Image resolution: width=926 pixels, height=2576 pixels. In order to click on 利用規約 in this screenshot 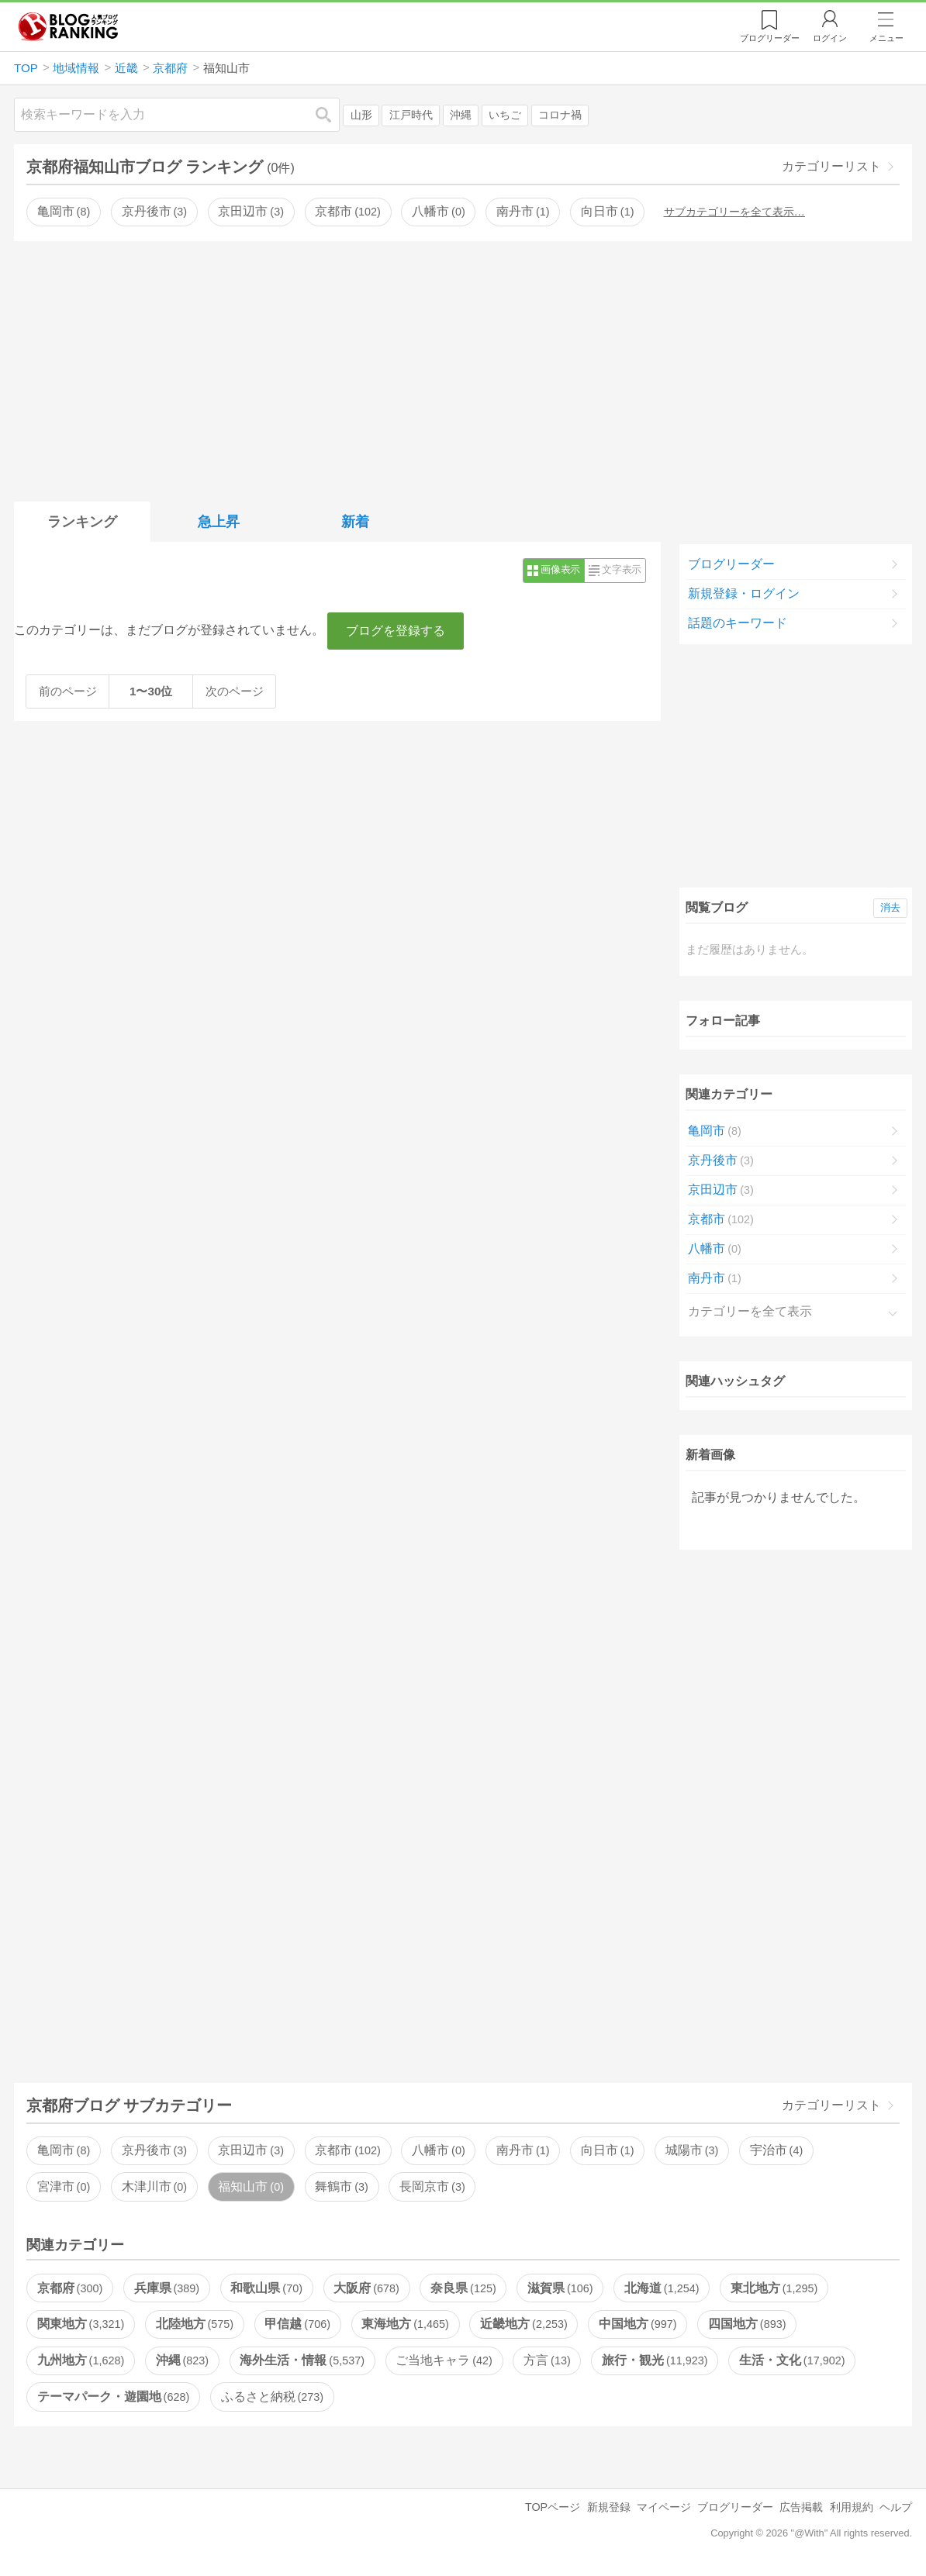, I will do `click(851, 2507)`.